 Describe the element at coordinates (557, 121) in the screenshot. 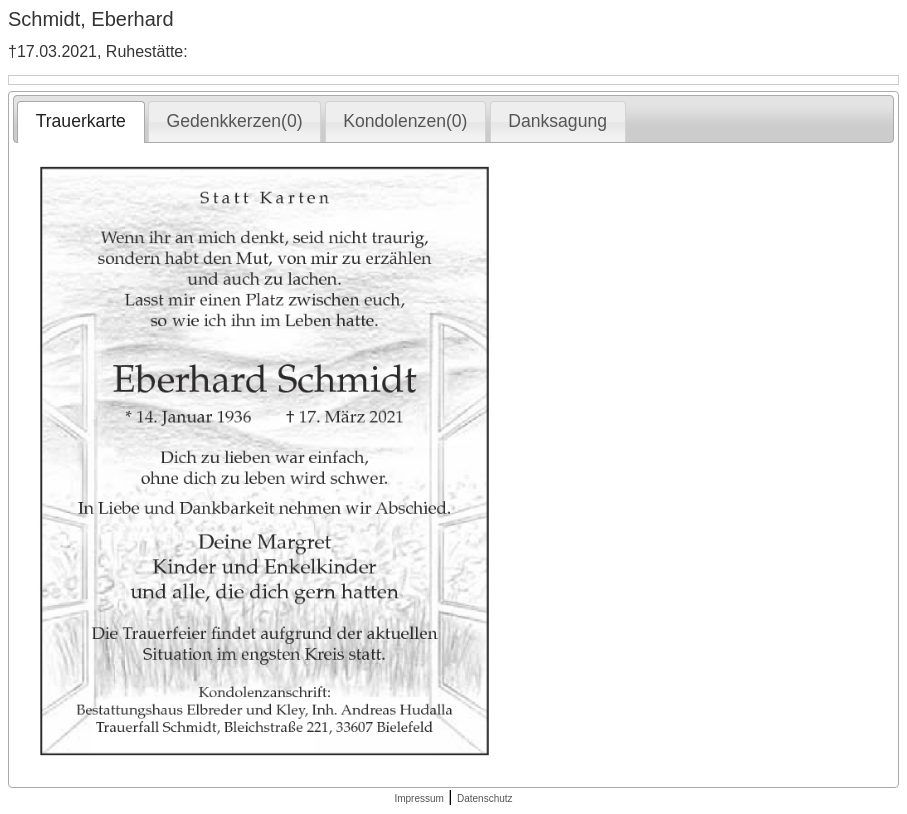

I see `Danksagung [presentation]` at that location.